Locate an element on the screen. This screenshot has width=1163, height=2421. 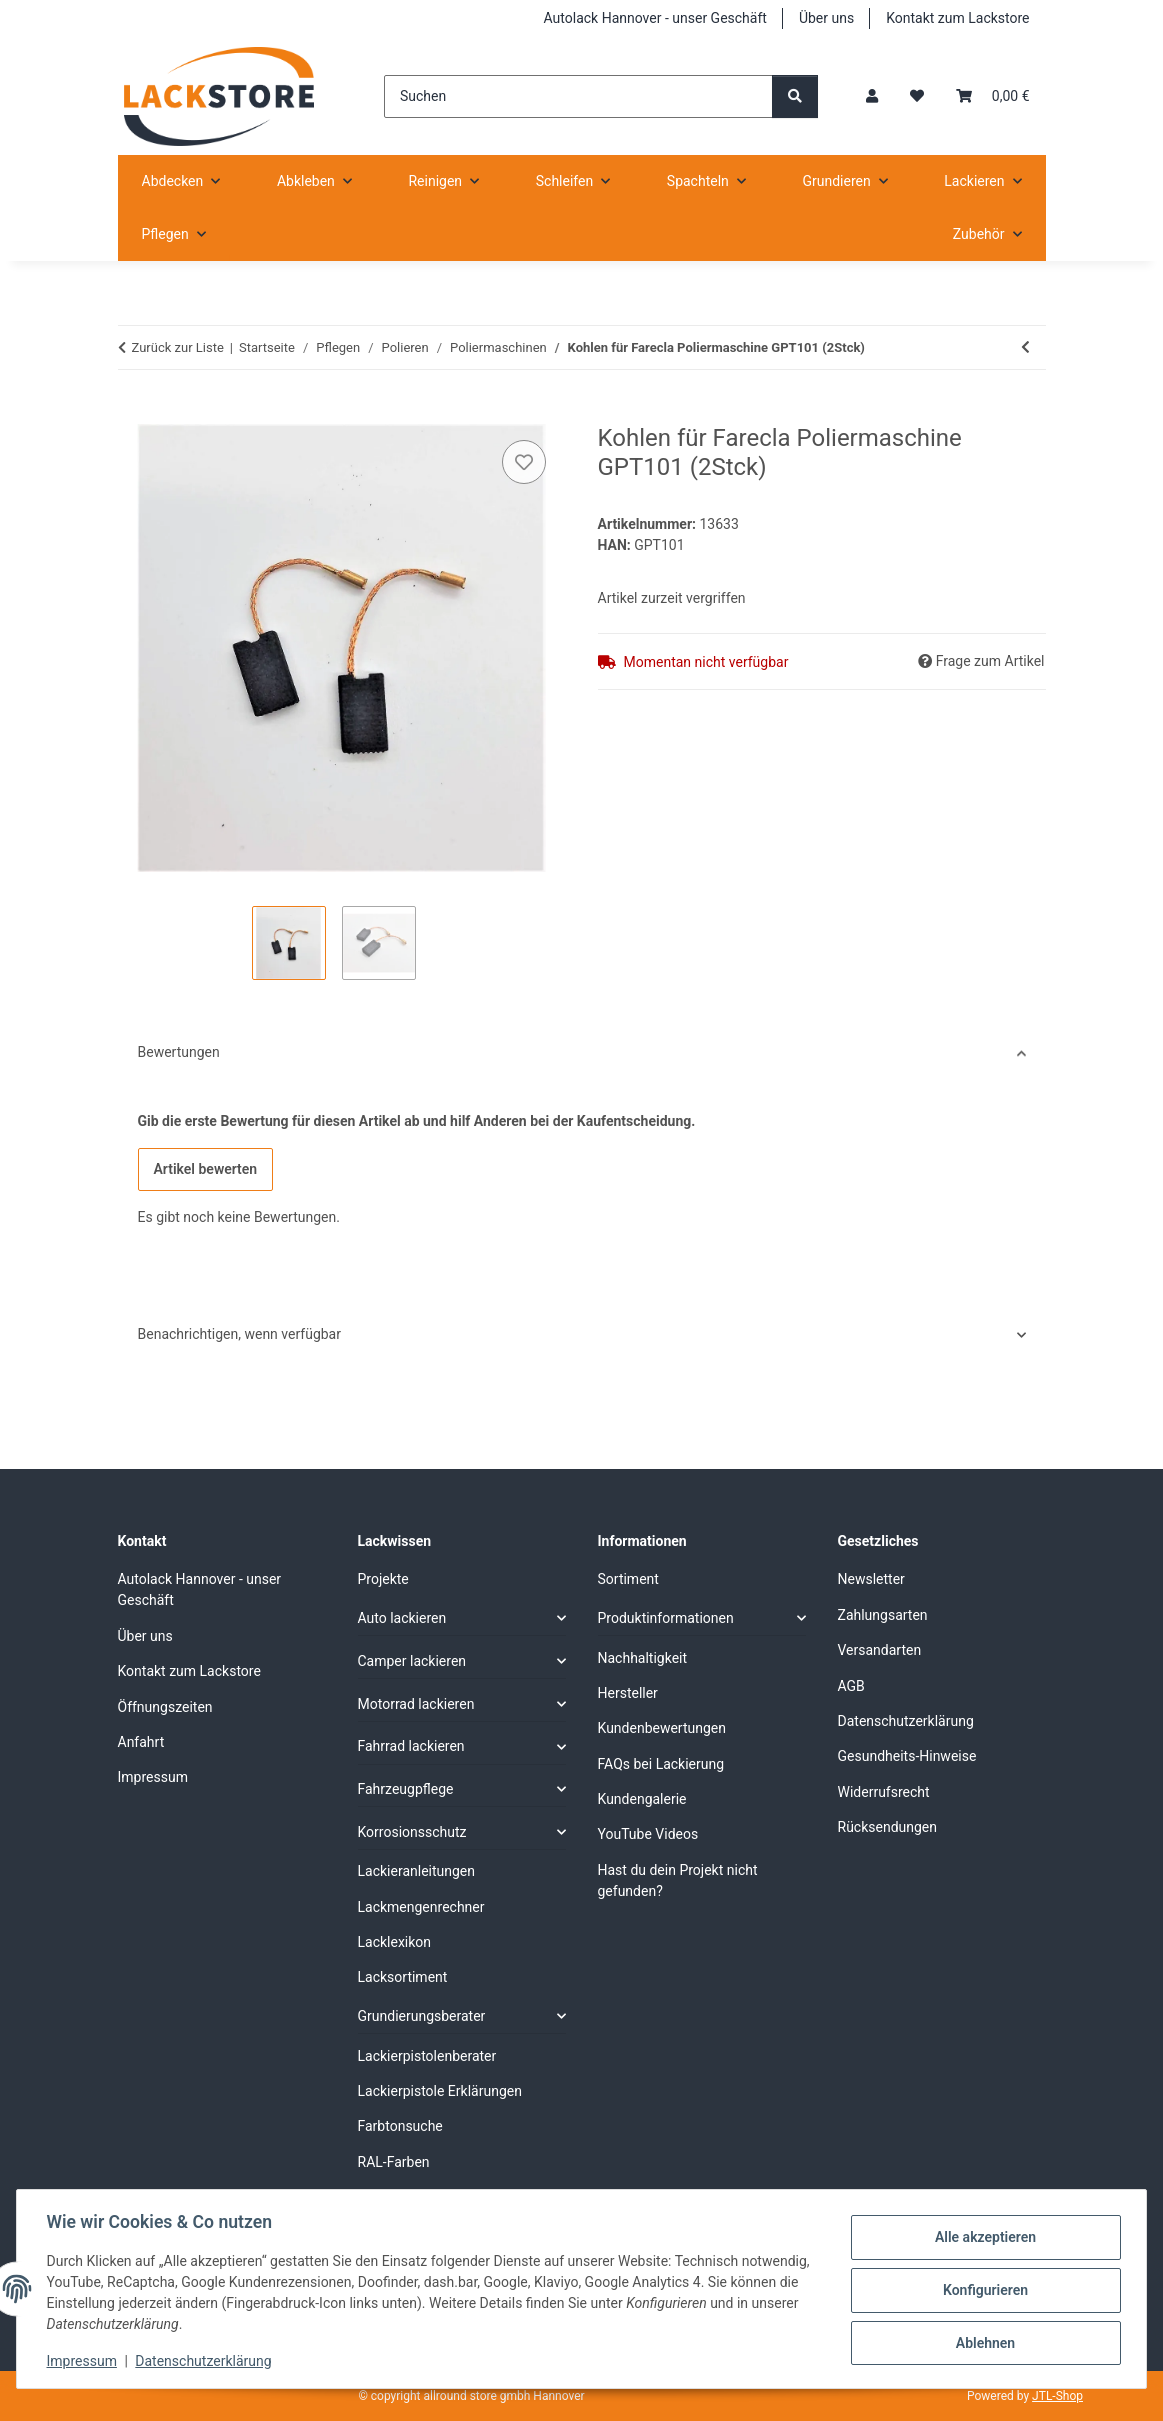
Ablehnen is located at coordinates (982, 2342).